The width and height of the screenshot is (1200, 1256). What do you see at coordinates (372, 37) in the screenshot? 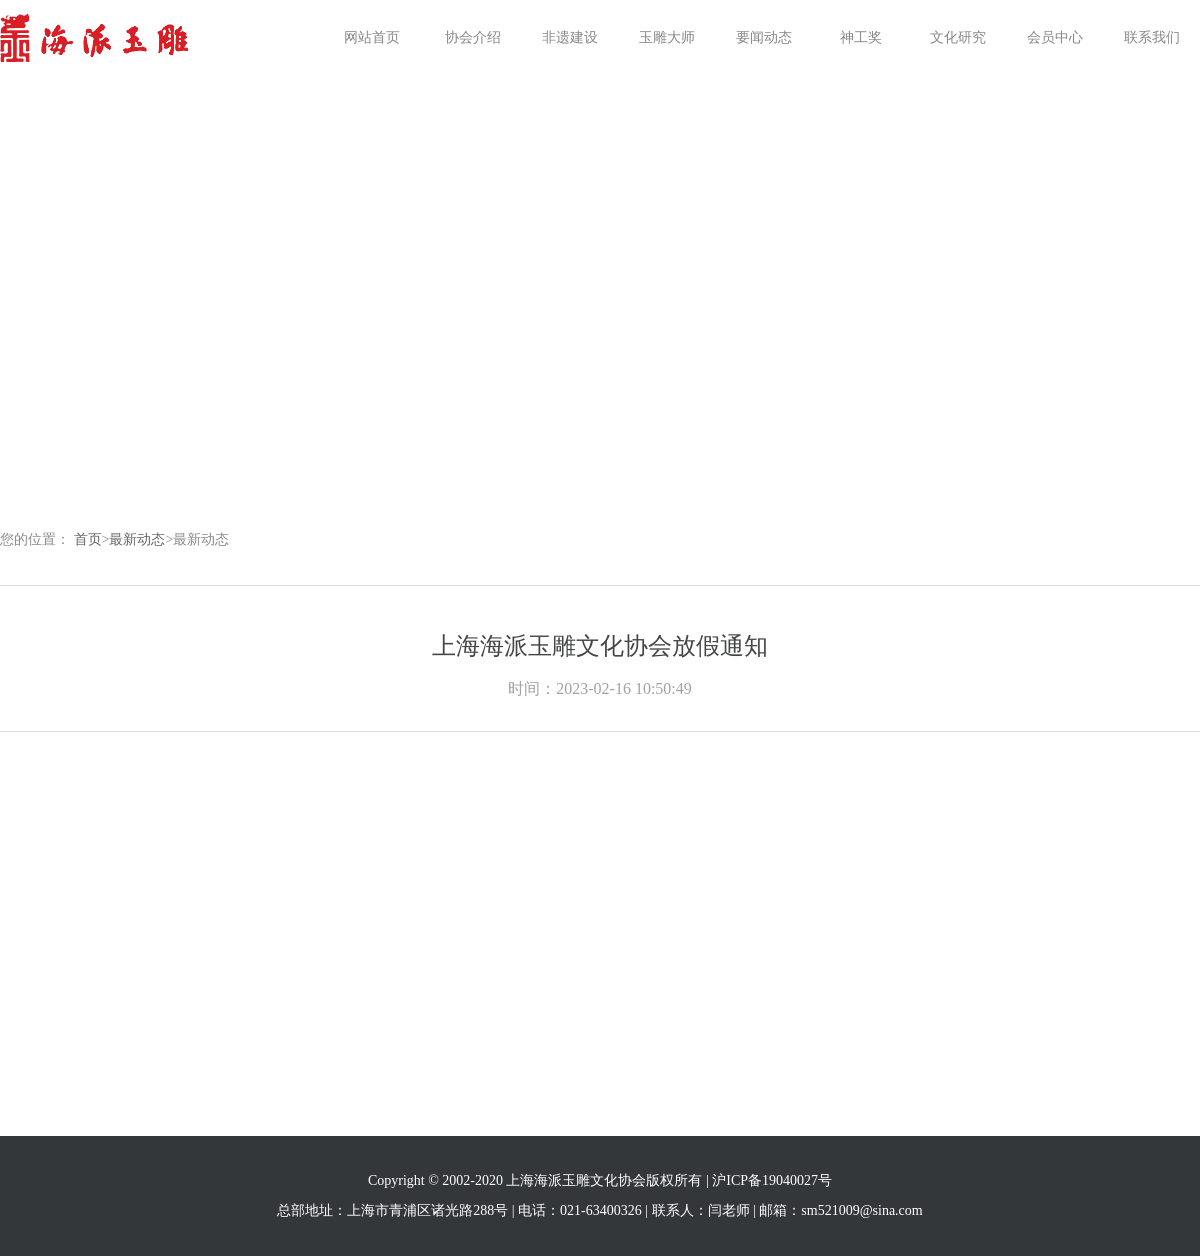
I see `网站首页` at bounding box center [372, 37].